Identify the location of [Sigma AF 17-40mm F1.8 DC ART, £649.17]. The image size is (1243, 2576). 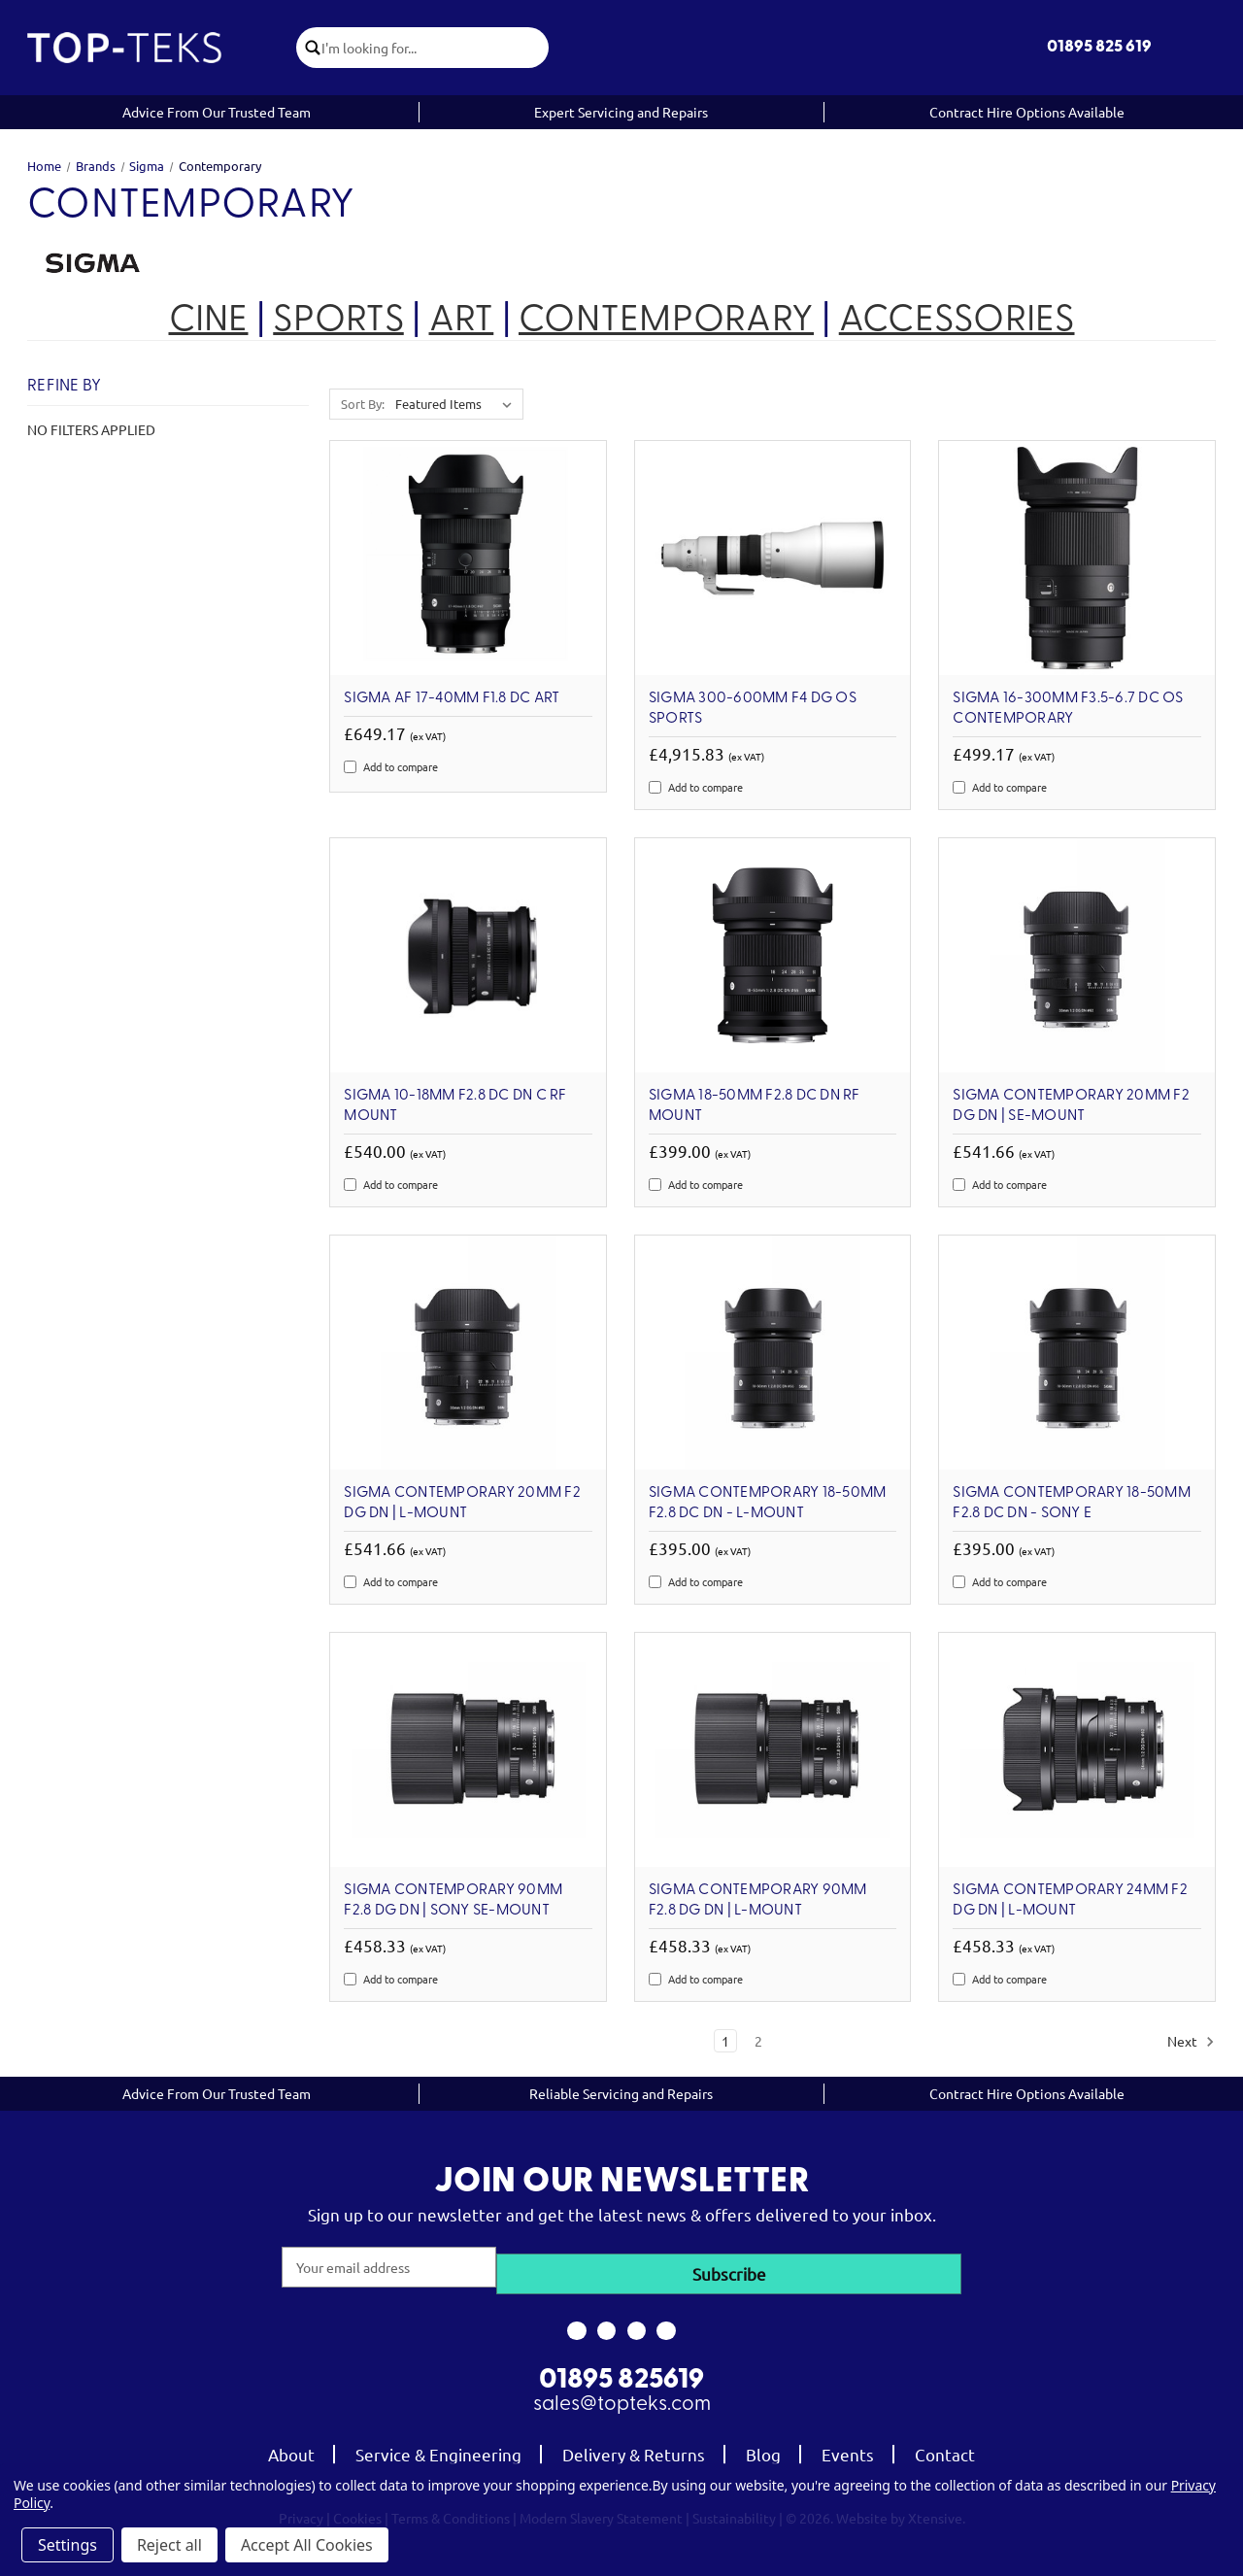
(468, 558).